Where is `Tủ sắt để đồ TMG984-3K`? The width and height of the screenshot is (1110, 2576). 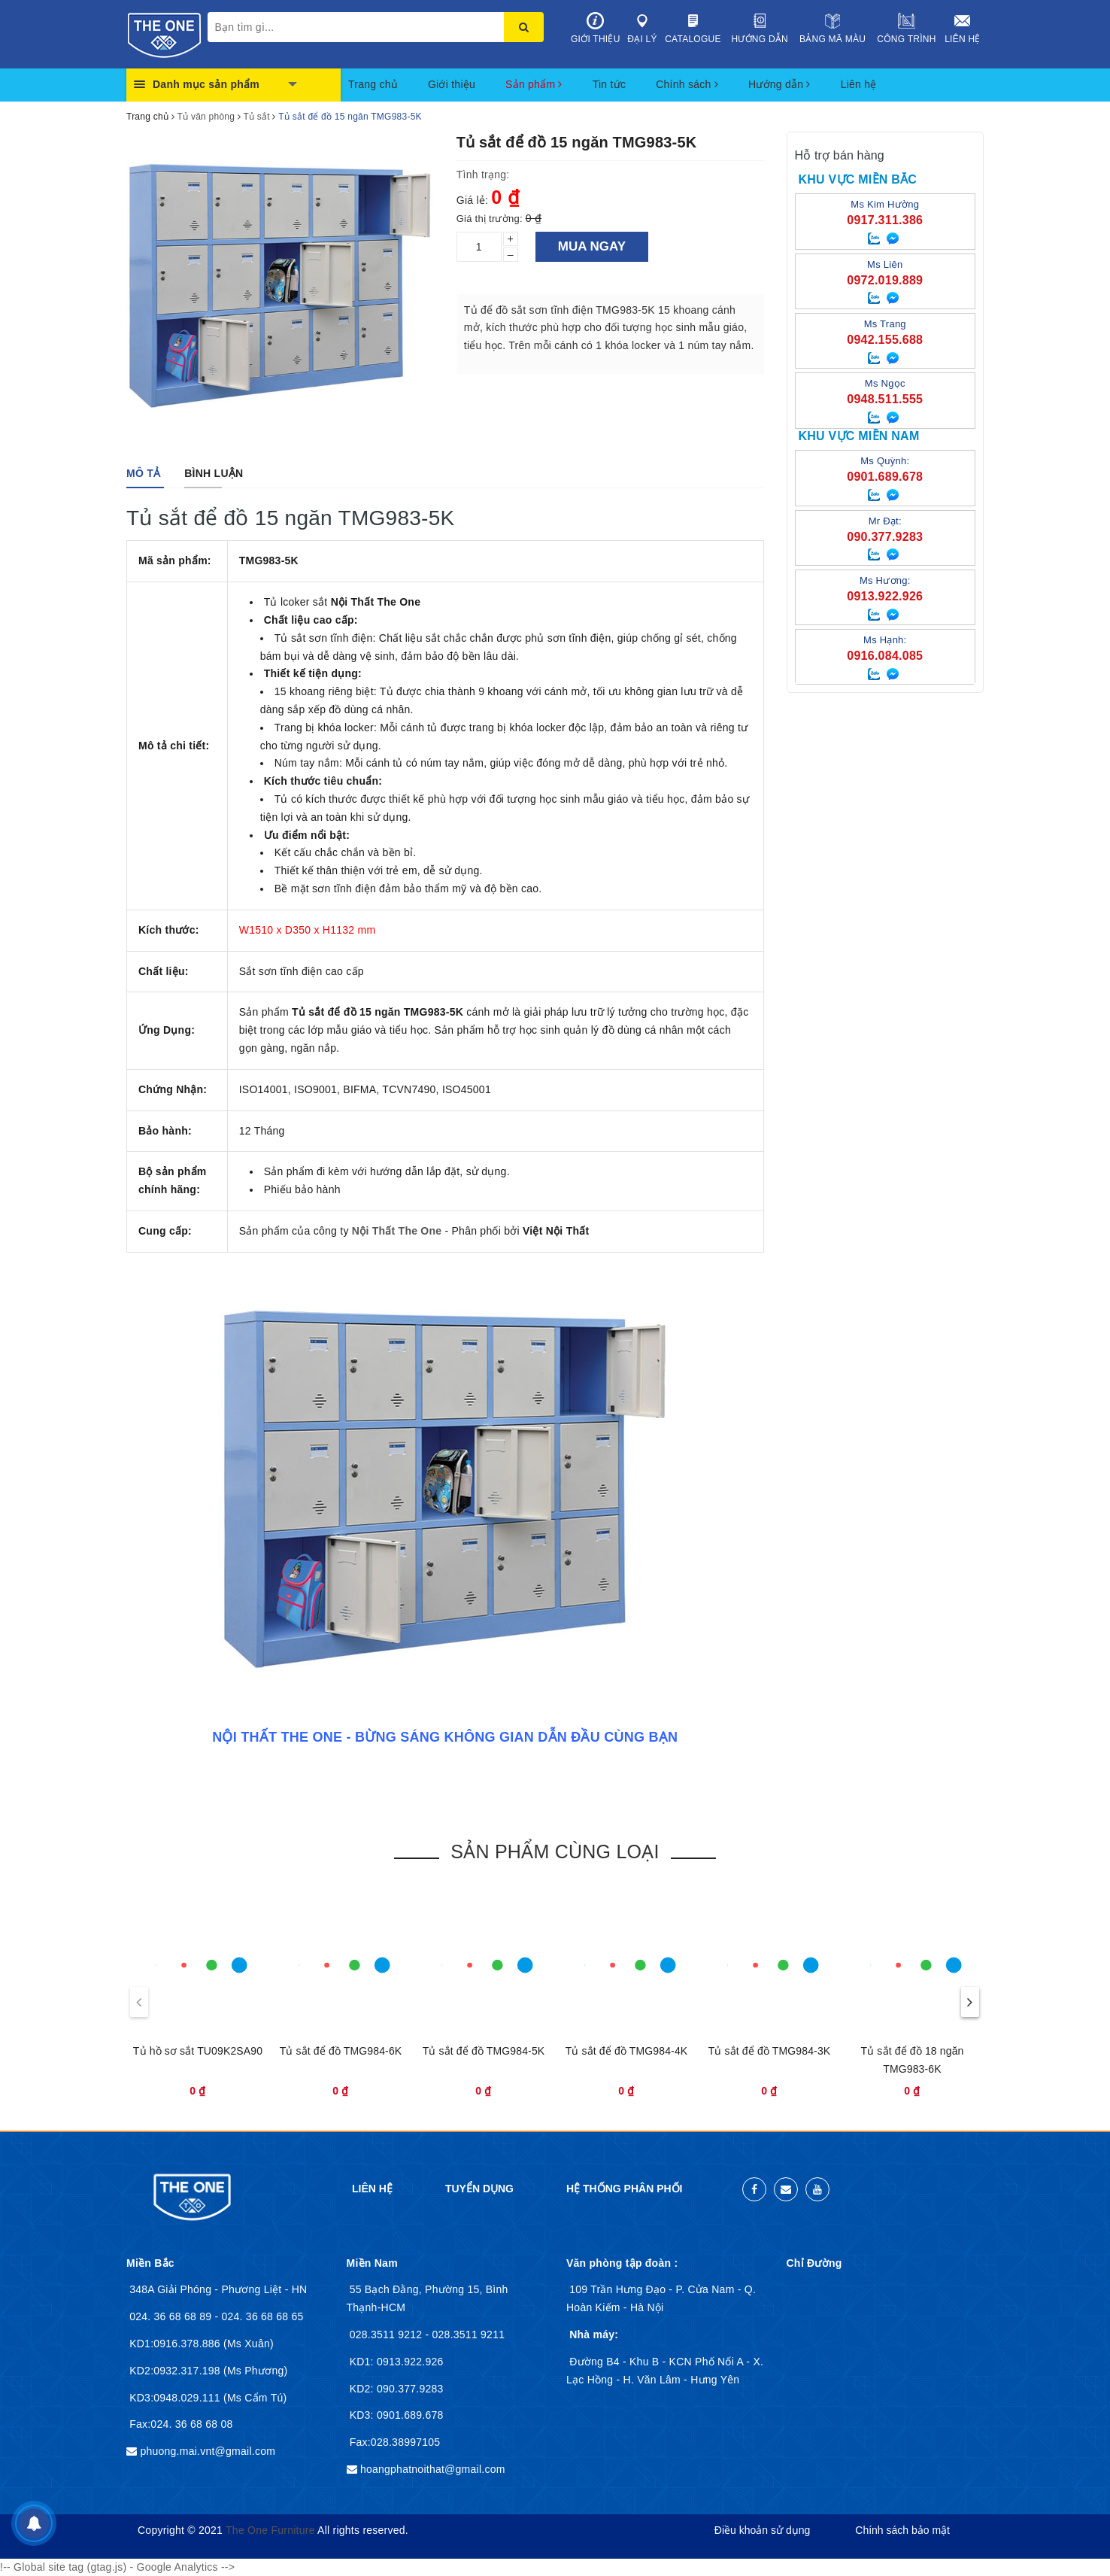 Tủ sắt để đồ TMG984-3K is located at coordinates (769, 2051).